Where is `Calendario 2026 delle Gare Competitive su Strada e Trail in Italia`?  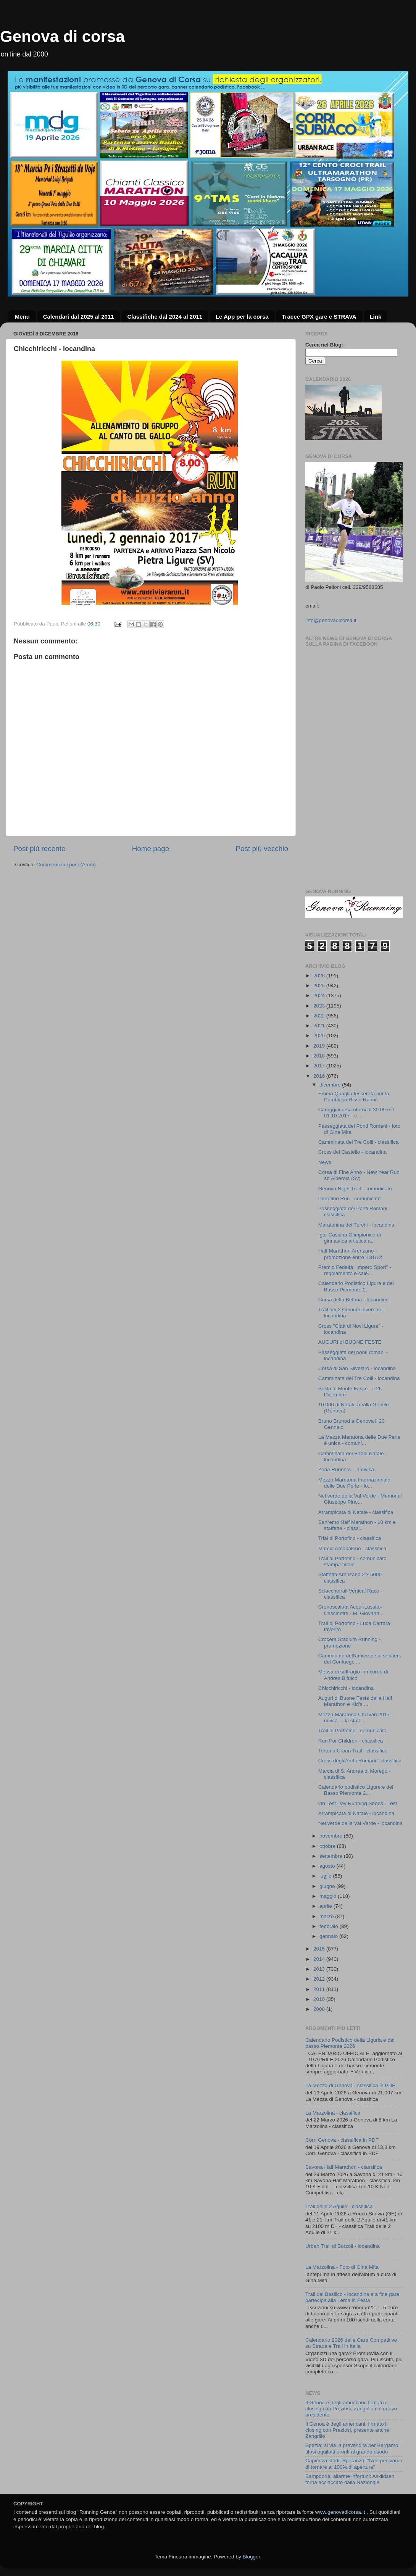 Calendario 2026 delle Gare Competitive su Strada e Trail in Italia is located at coordinates (351, 2343).